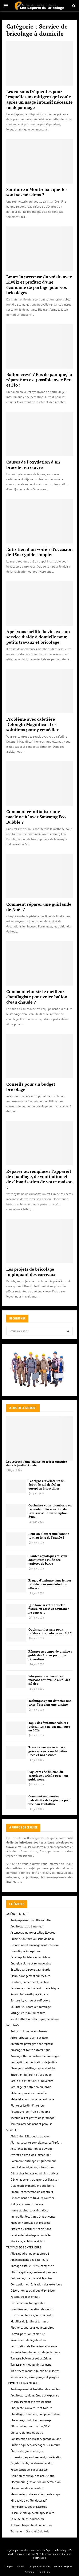 This screenshot has height=2576, width=79. Describe the element at coordinates (30, 1976) in the screenshot. I see `Meuble, rangement sur mesure` at that location.